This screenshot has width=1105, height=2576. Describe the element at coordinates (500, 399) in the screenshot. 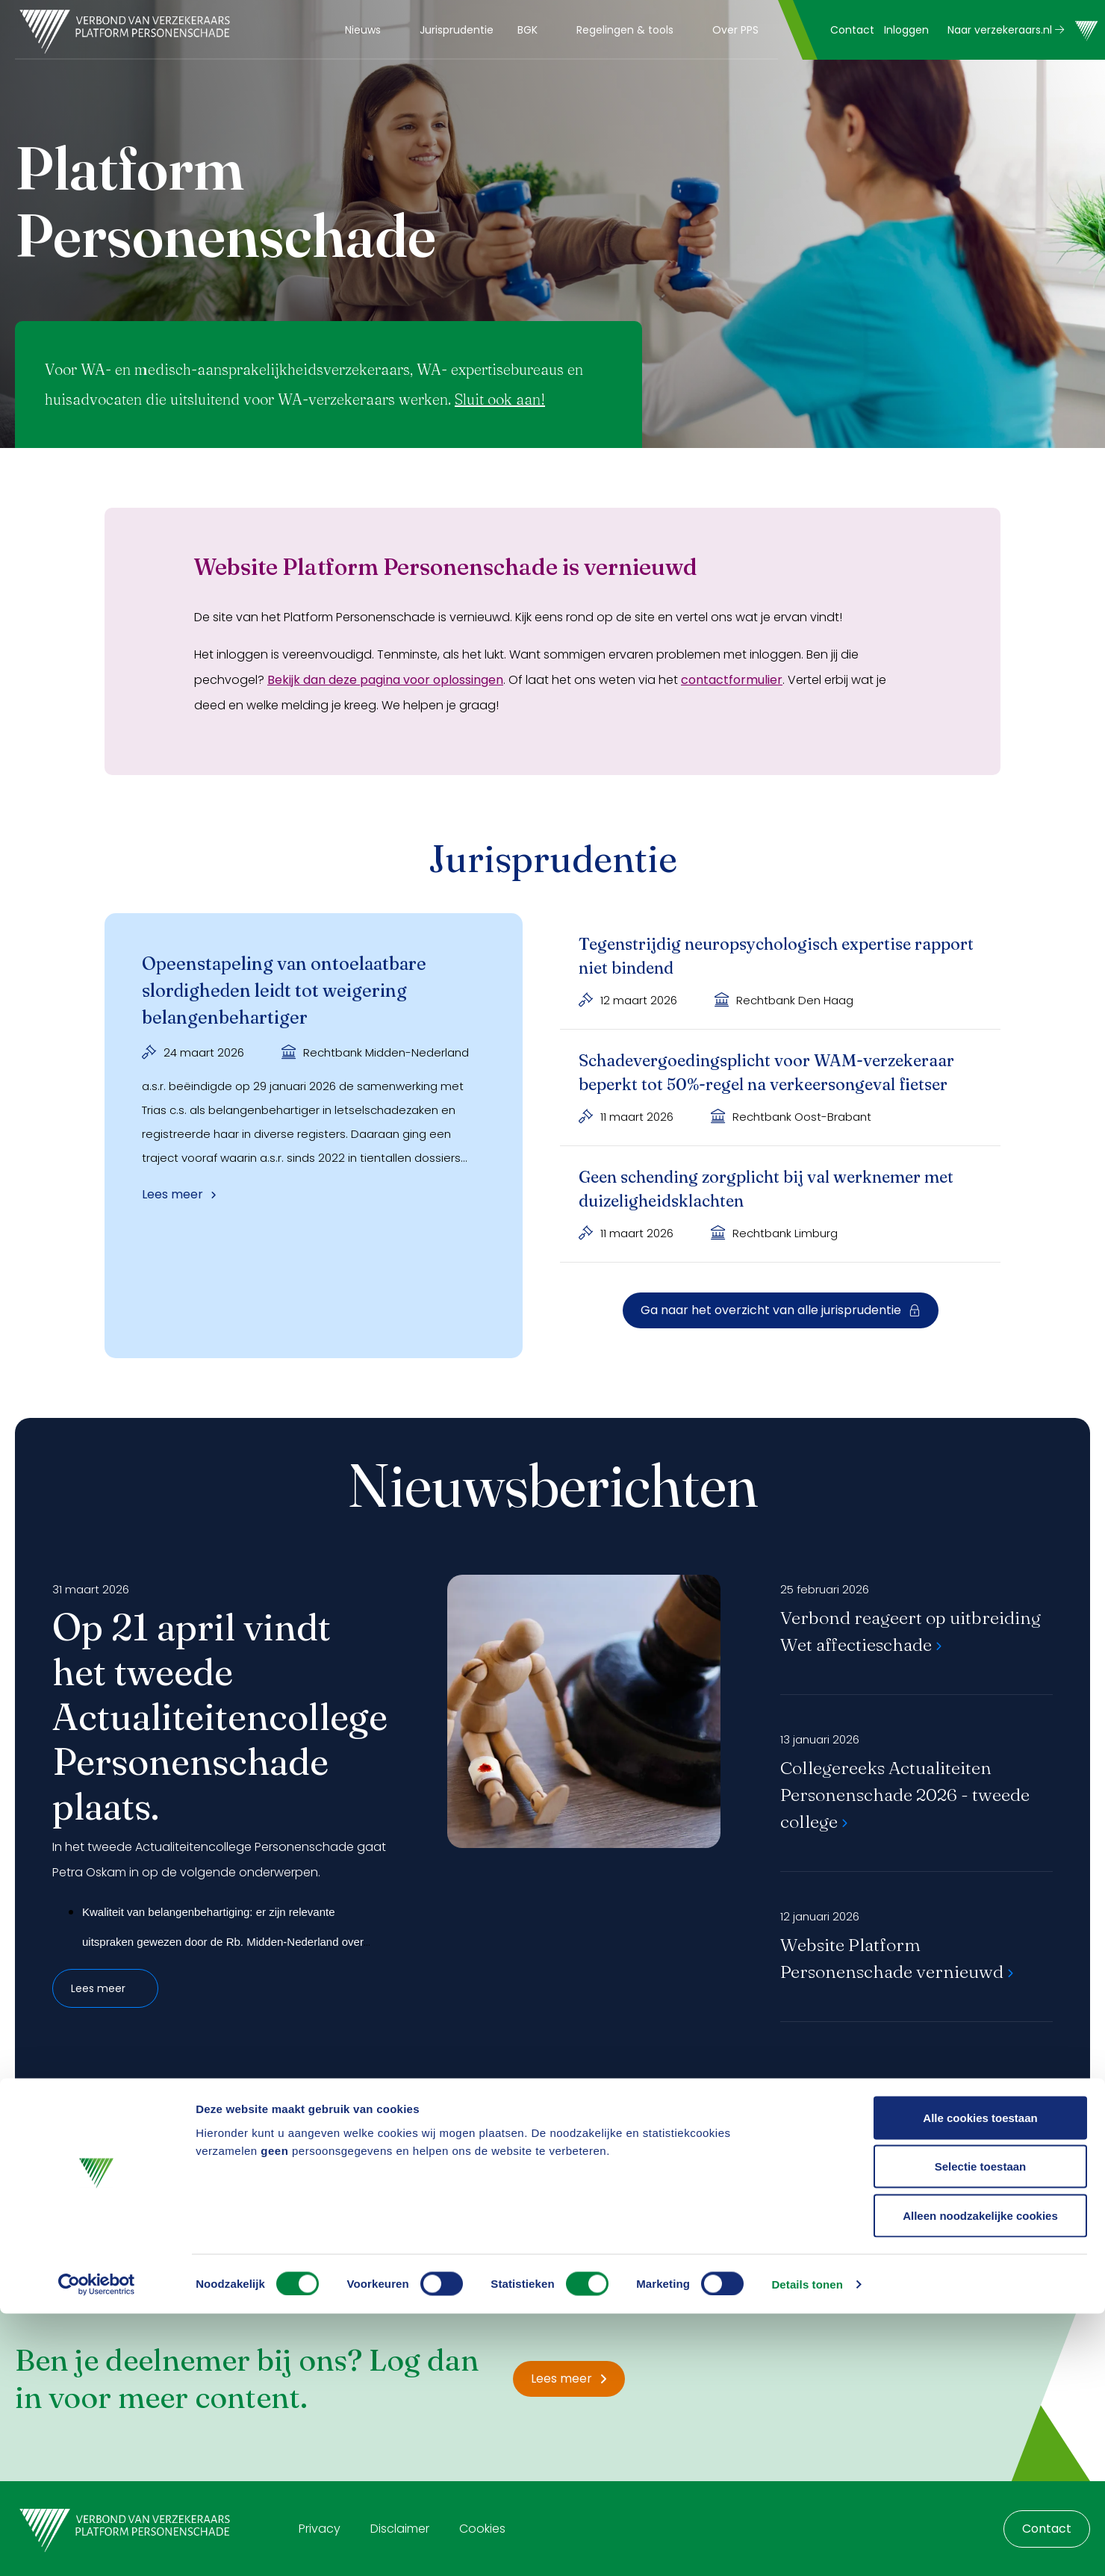

I see `Sluit ook aan!` at that location.